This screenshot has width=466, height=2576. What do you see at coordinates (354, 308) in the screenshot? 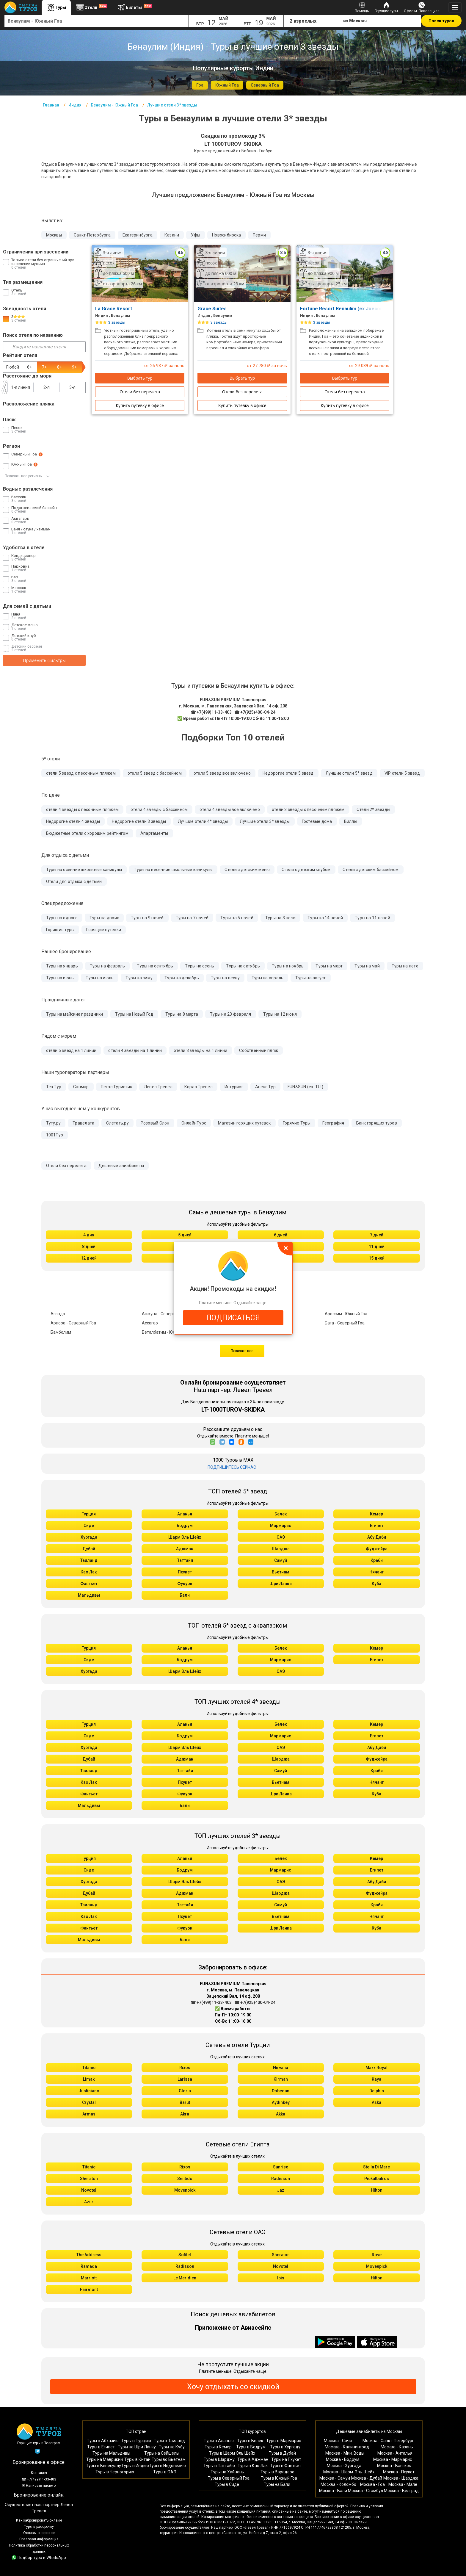
I see `Fortune Resort Benaulim (ex.Joecons Beach)` at bounding box center [354, 308].